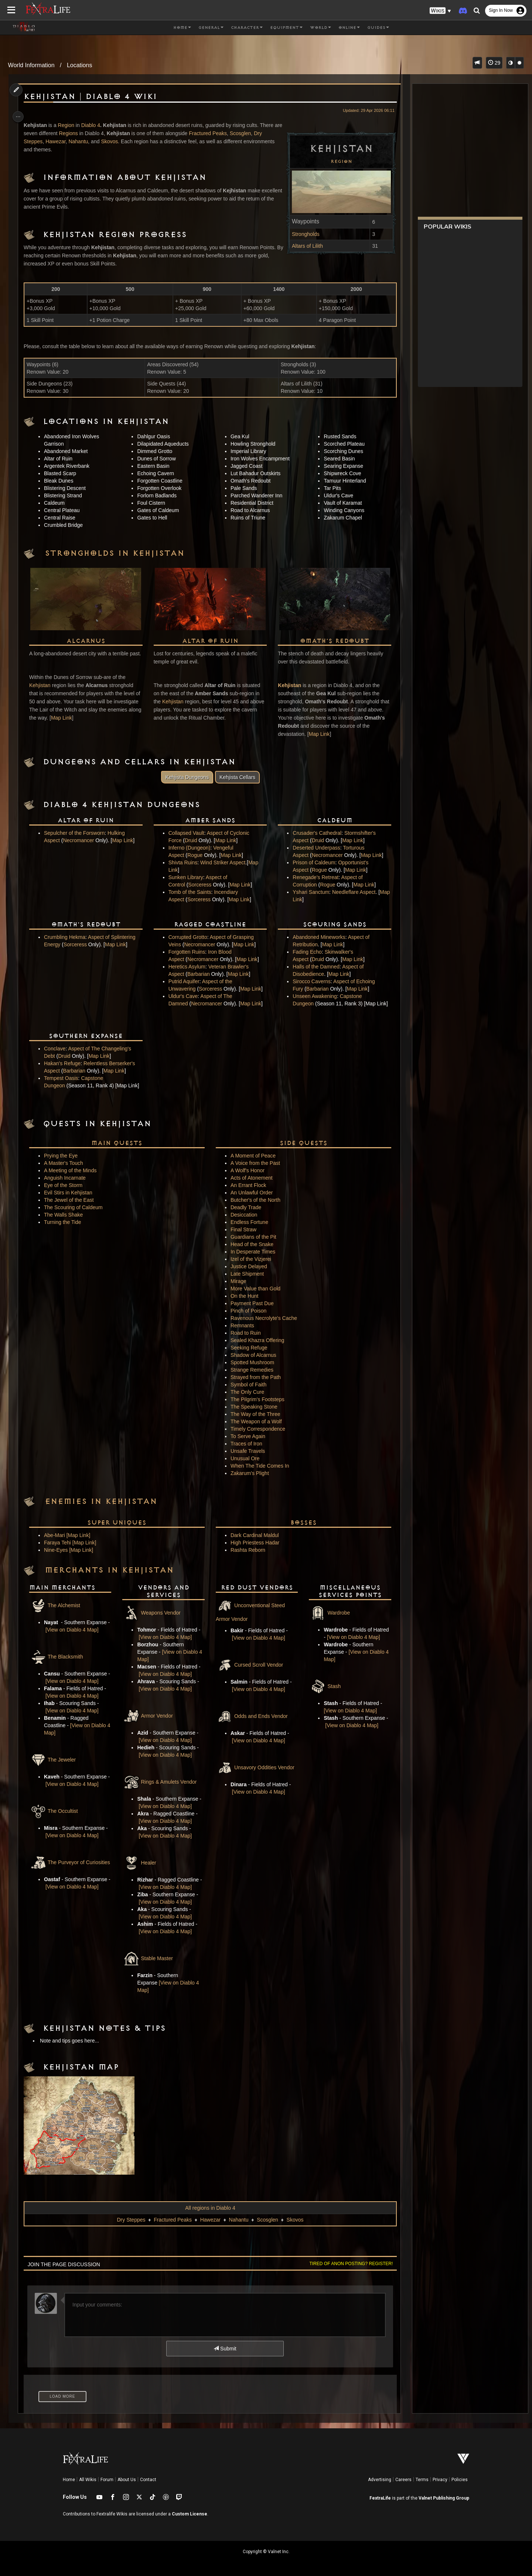 This screenshot has height=2576, width=532. Describe the element at coordinates (189, 2514) in the screenshot. I see `Custom License` at that location.